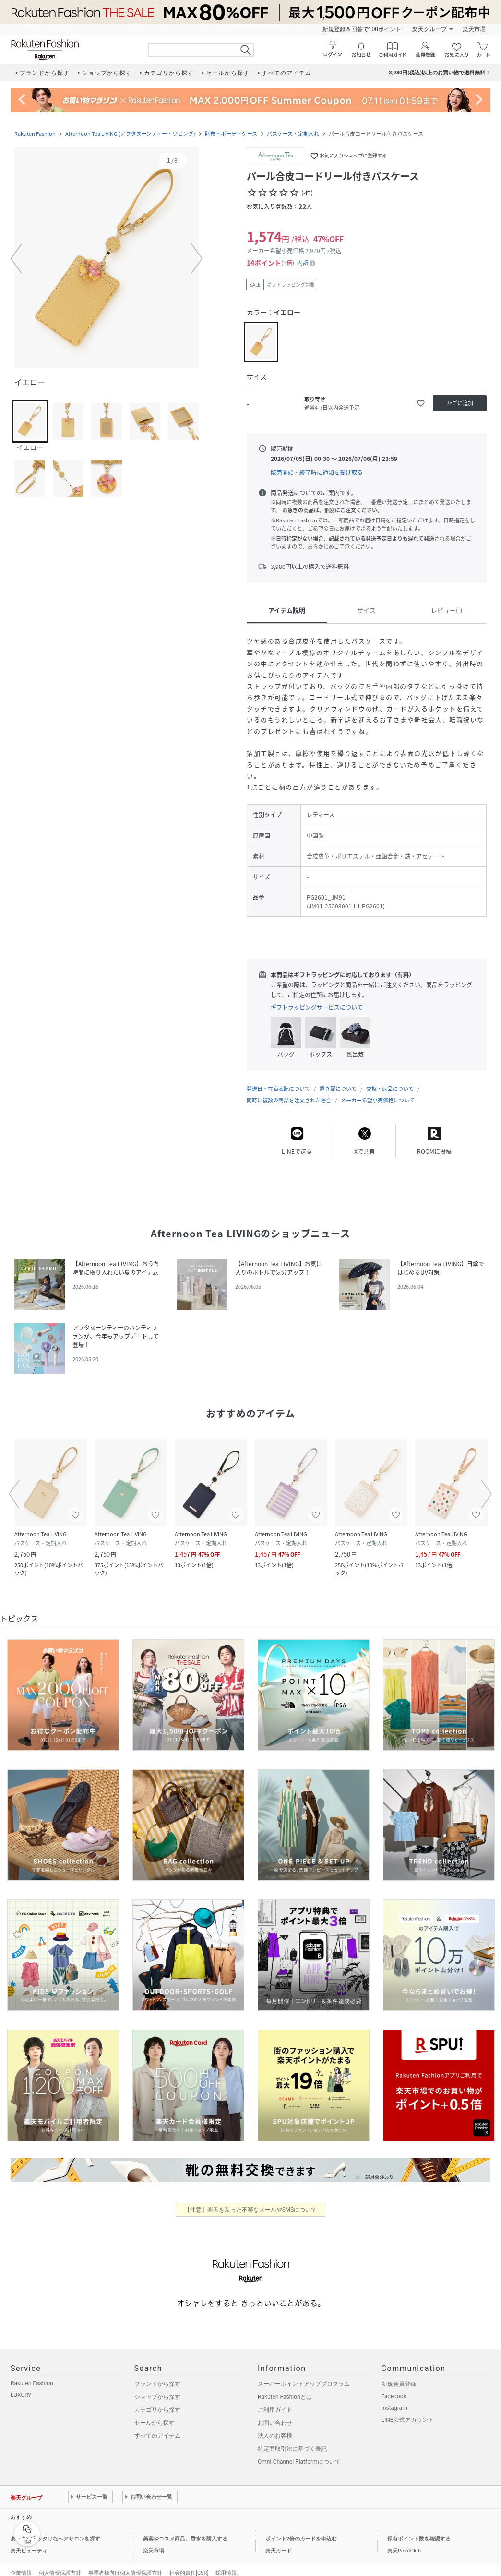 The width and height of the screenshot is (501, 2576). What do you see at coordinates (35, 134) in the screenshot?
I see `Rakuten Fashion` at bounding box center [35, 134].